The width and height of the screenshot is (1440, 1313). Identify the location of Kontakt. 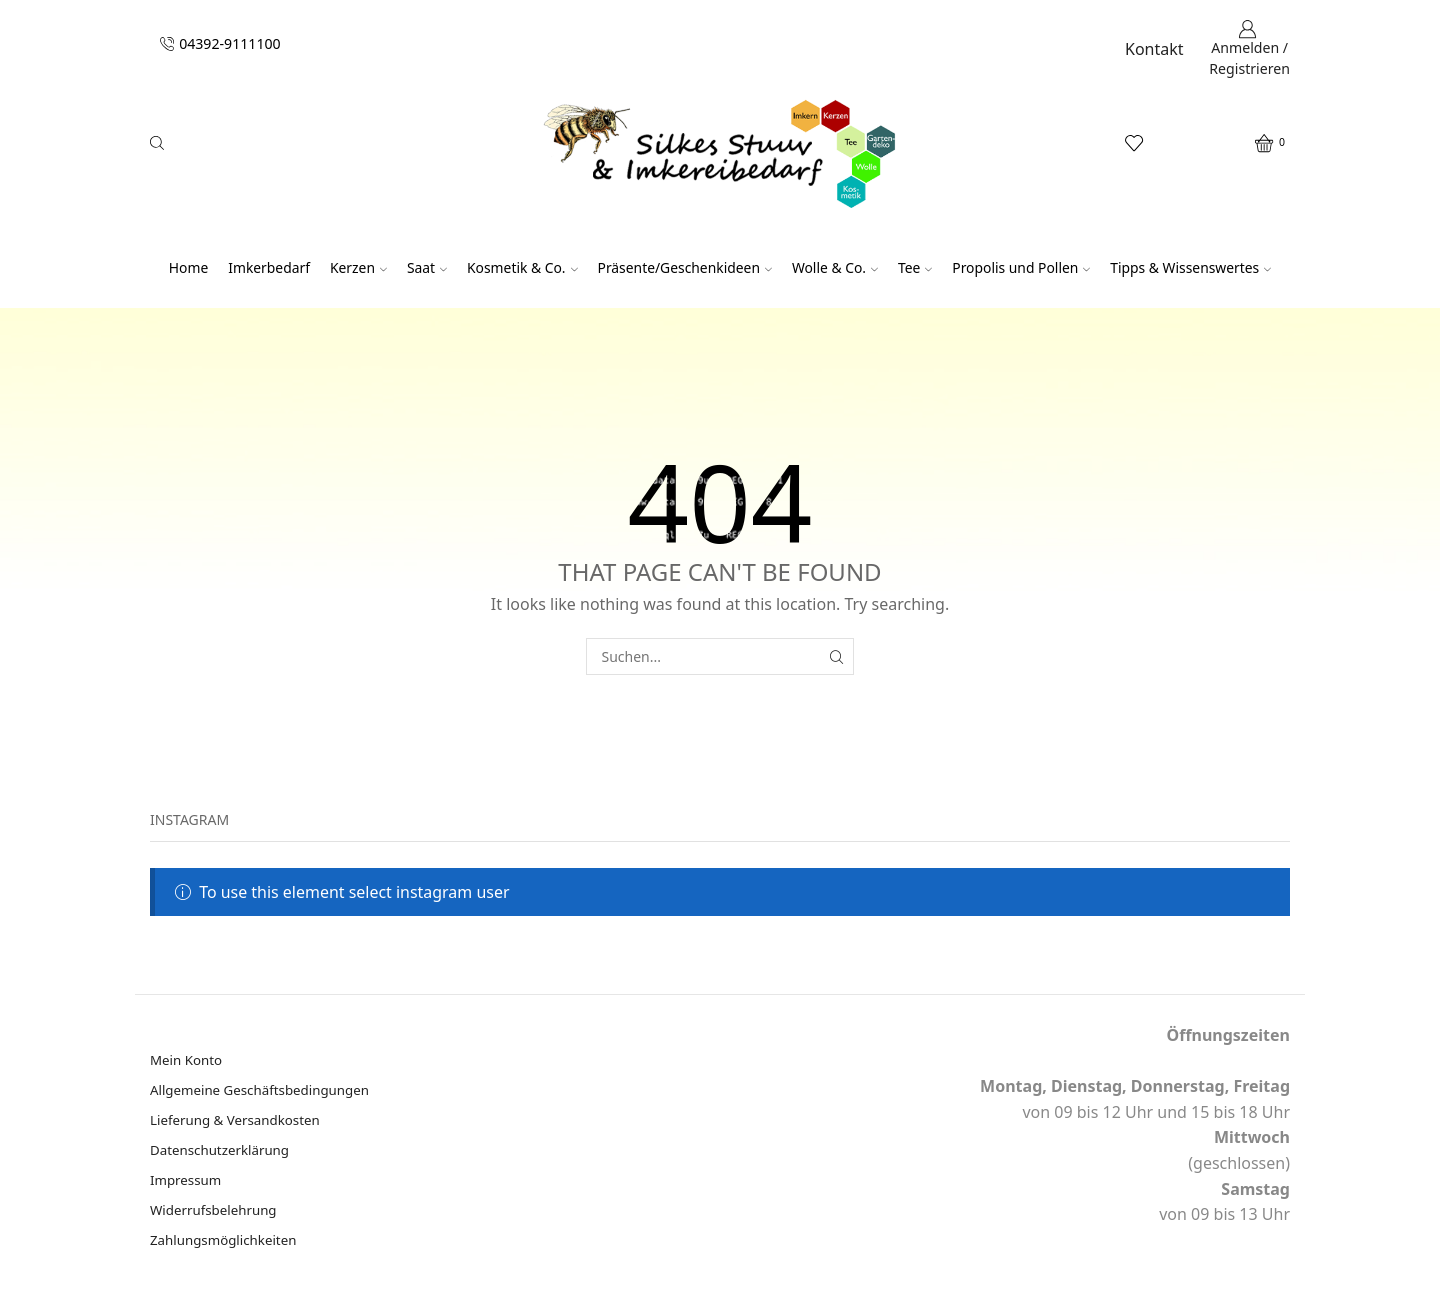
(1154, 49).